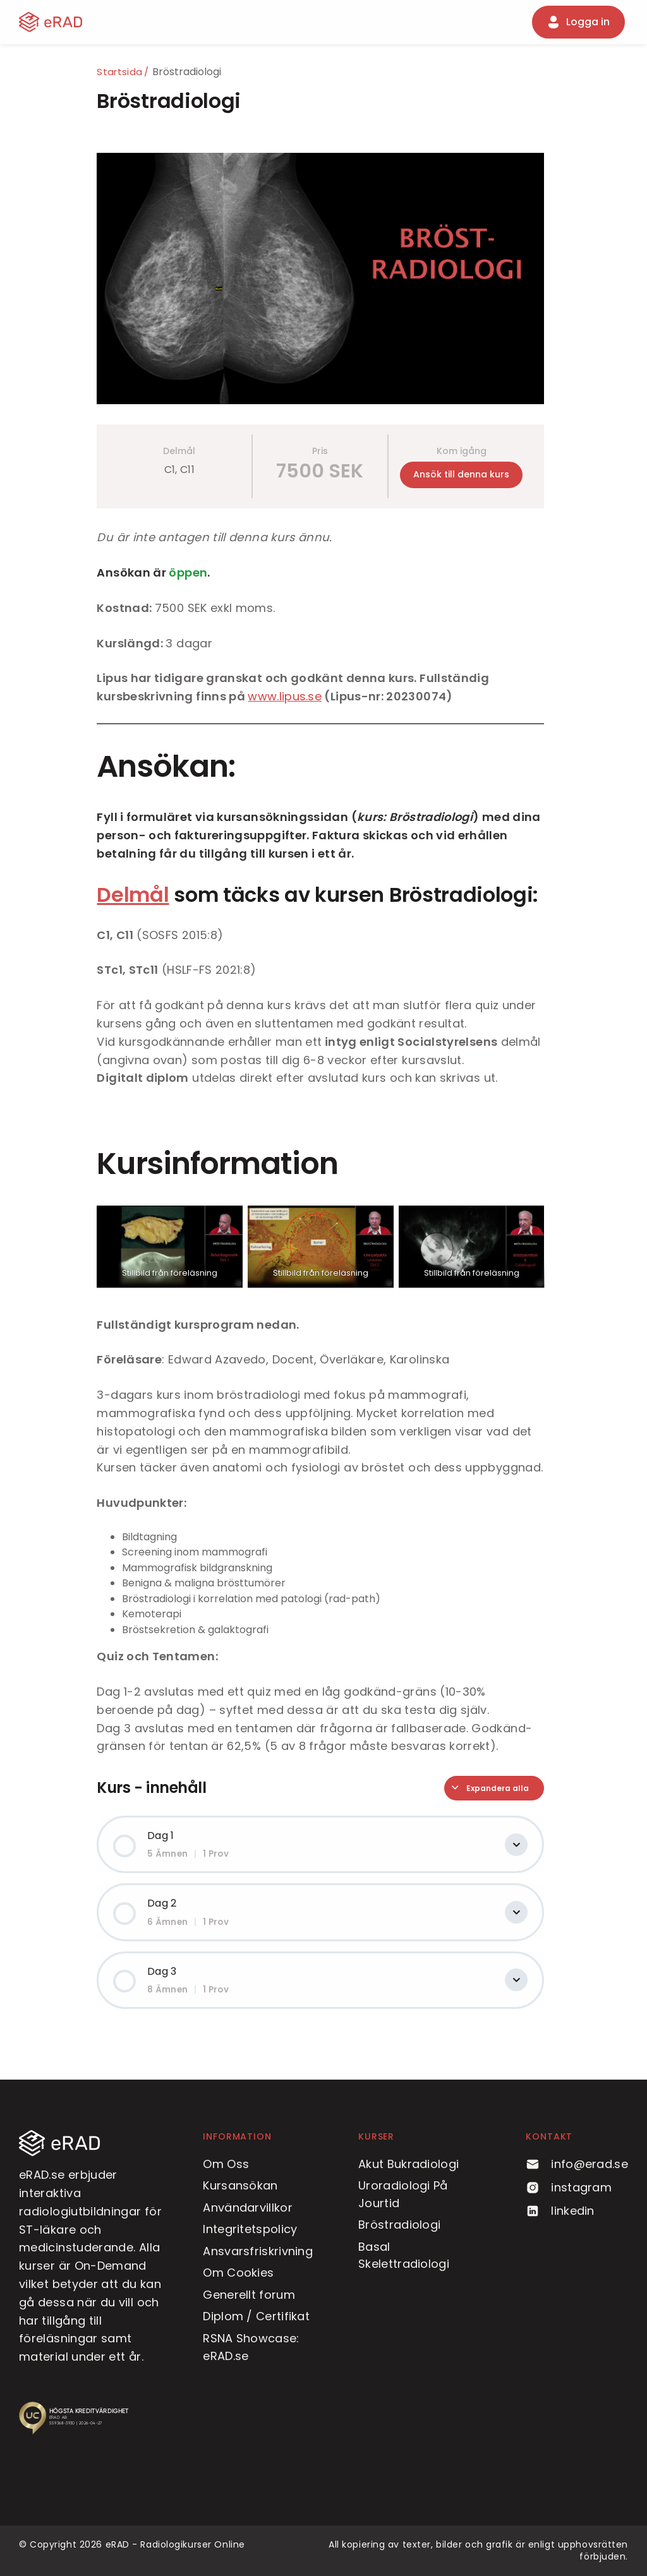  I want to click on linkedin, so click(560, 2211).